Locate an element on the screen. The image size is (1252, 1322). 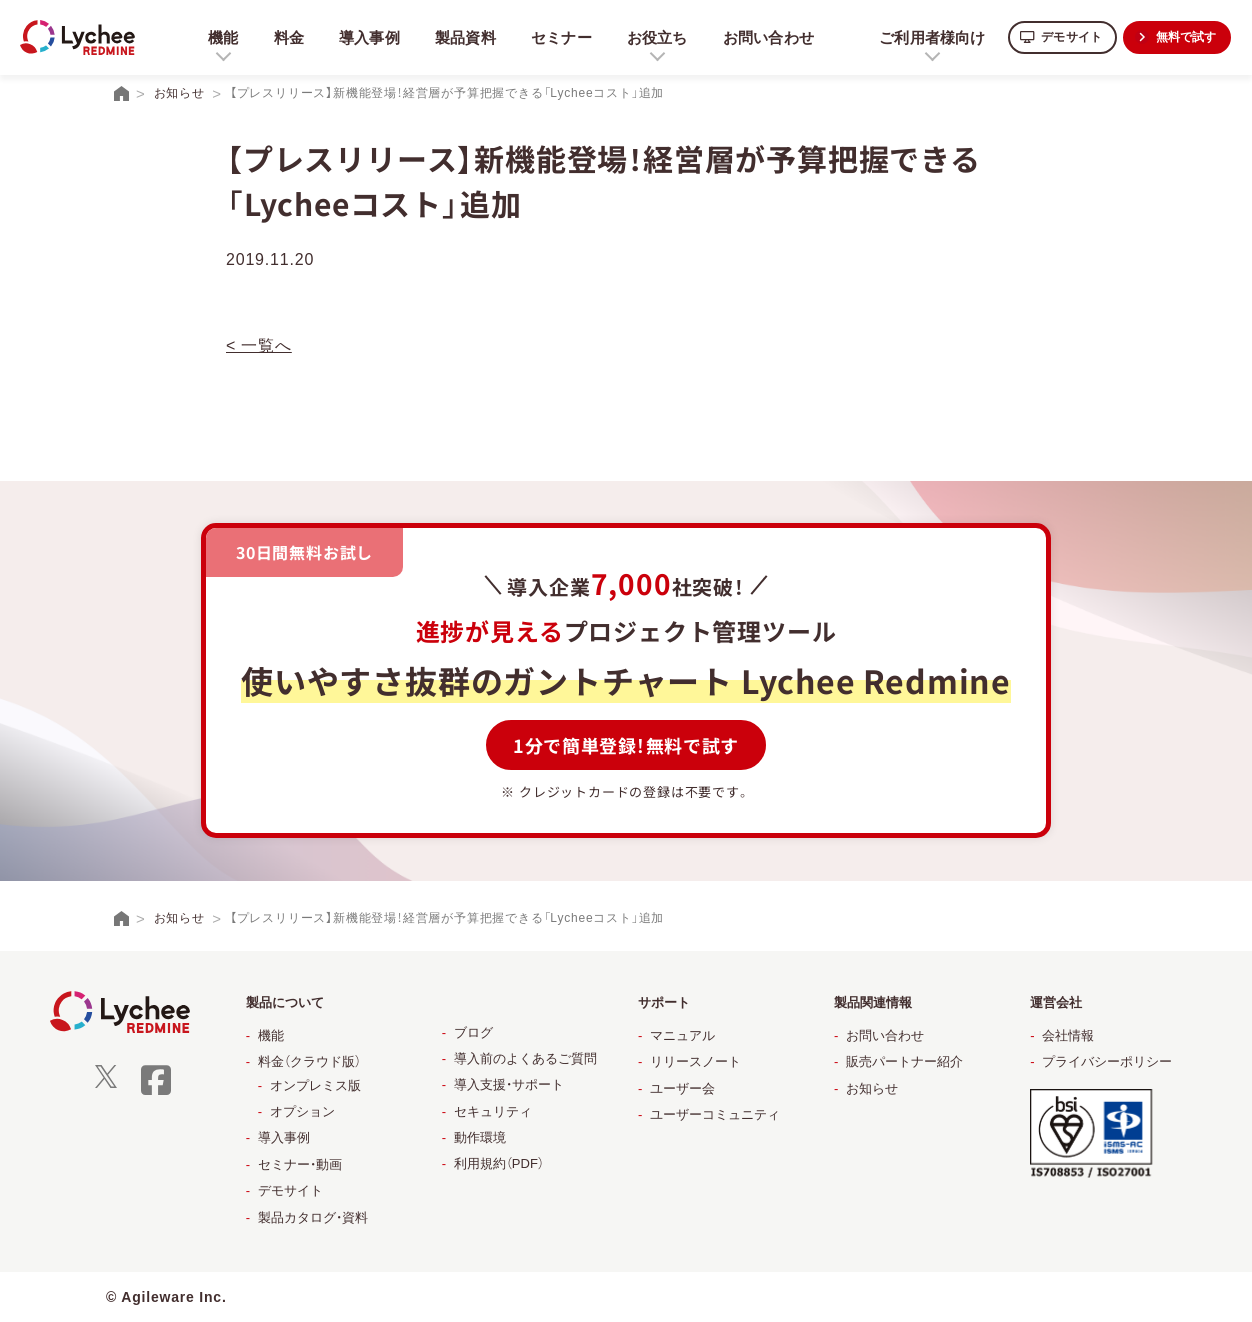
お知らせ is located at coordinates (872, 1088).